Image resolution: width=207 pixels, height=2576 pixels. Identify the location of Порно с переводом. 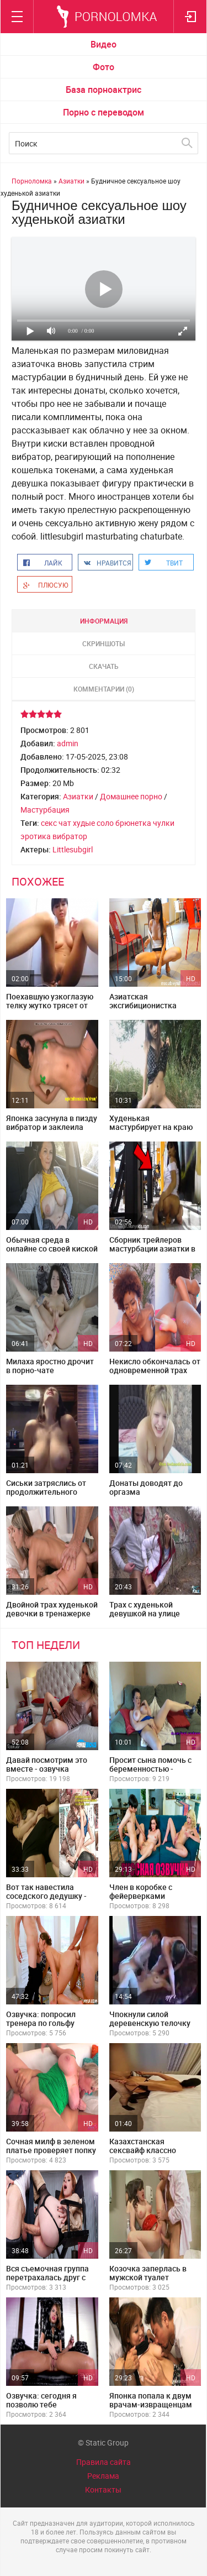
(103, 112).